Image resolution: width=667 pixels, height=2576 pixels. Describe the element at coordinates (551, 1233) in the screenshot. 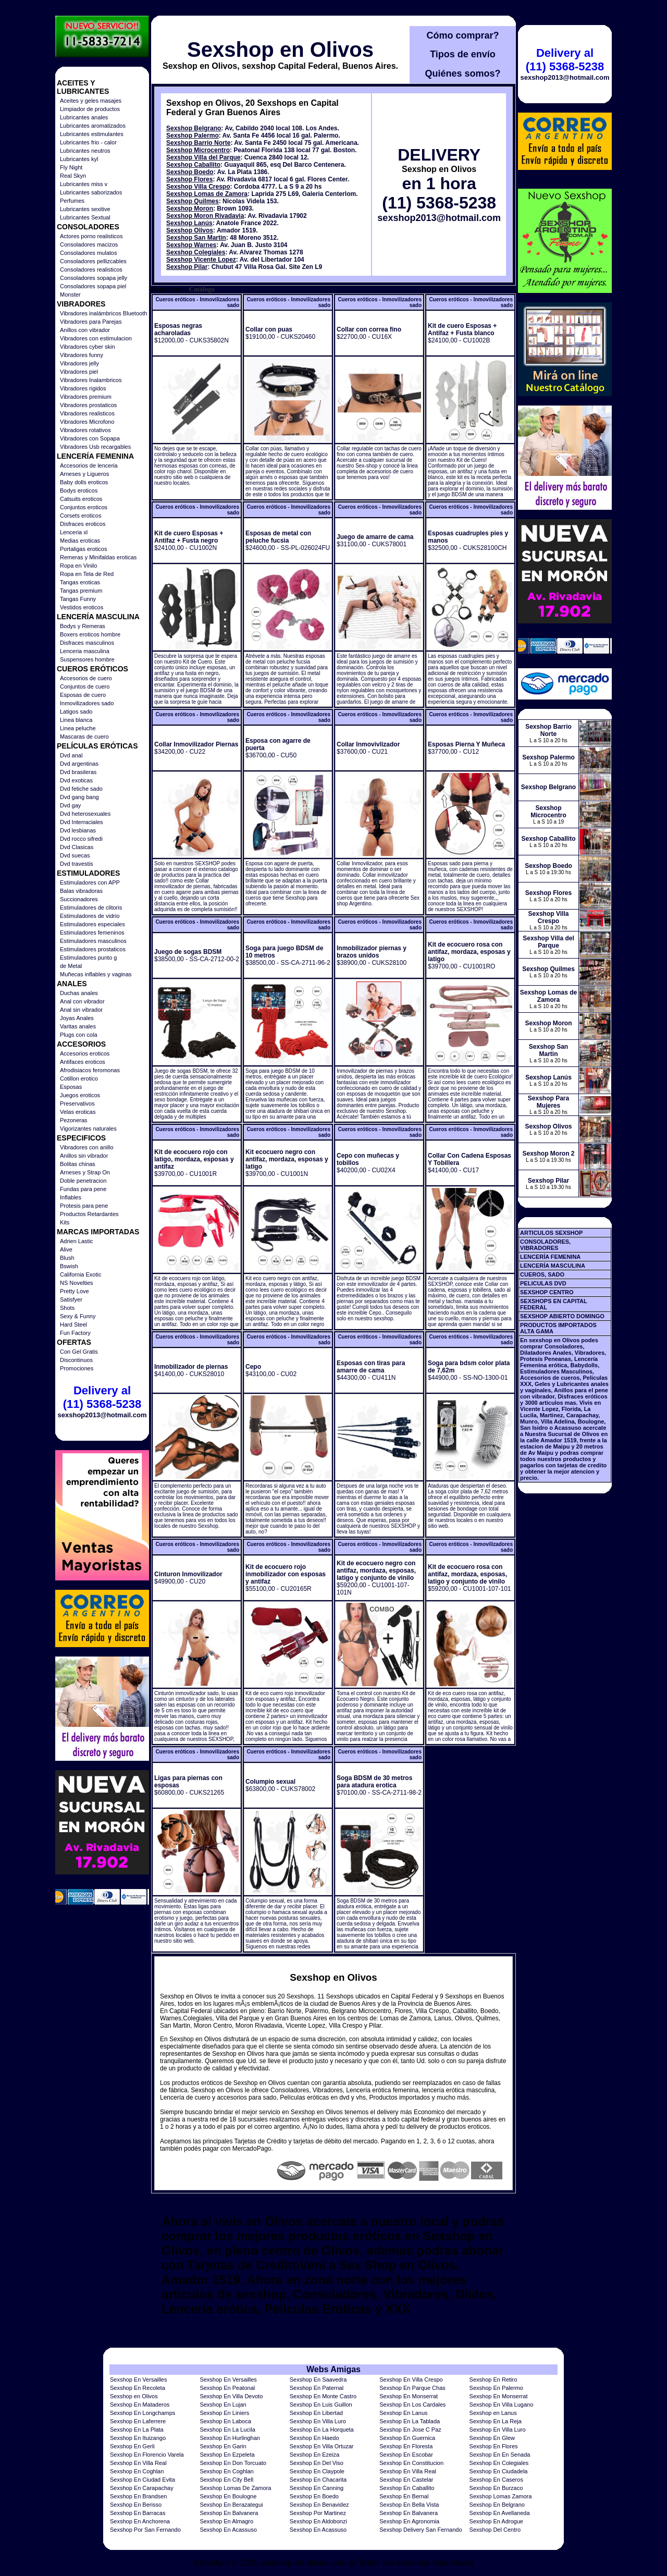

I see `ARTICULOS SEXSHOP` at that location.